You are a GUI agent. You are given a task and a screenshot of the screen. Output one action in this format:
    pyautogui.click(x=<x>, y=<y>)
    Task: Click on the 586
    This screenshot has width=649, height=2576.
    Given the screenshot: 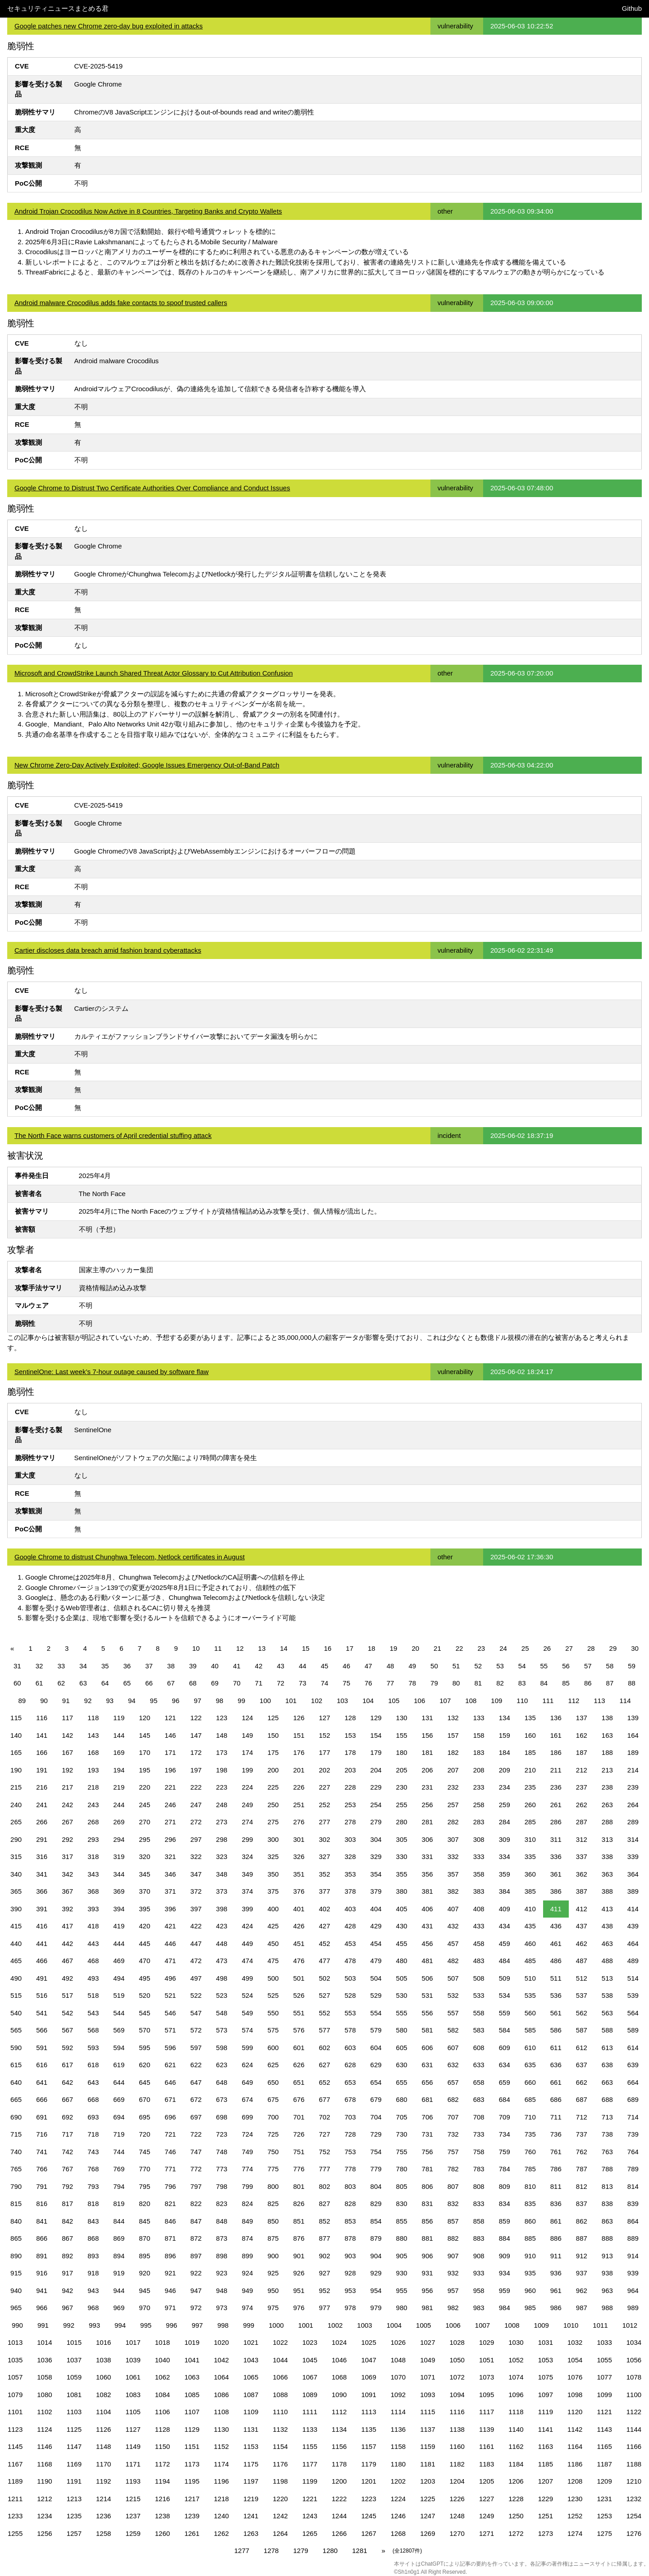 What is the action you would take?
    pyautogui.click(x=556, y=2030)
    